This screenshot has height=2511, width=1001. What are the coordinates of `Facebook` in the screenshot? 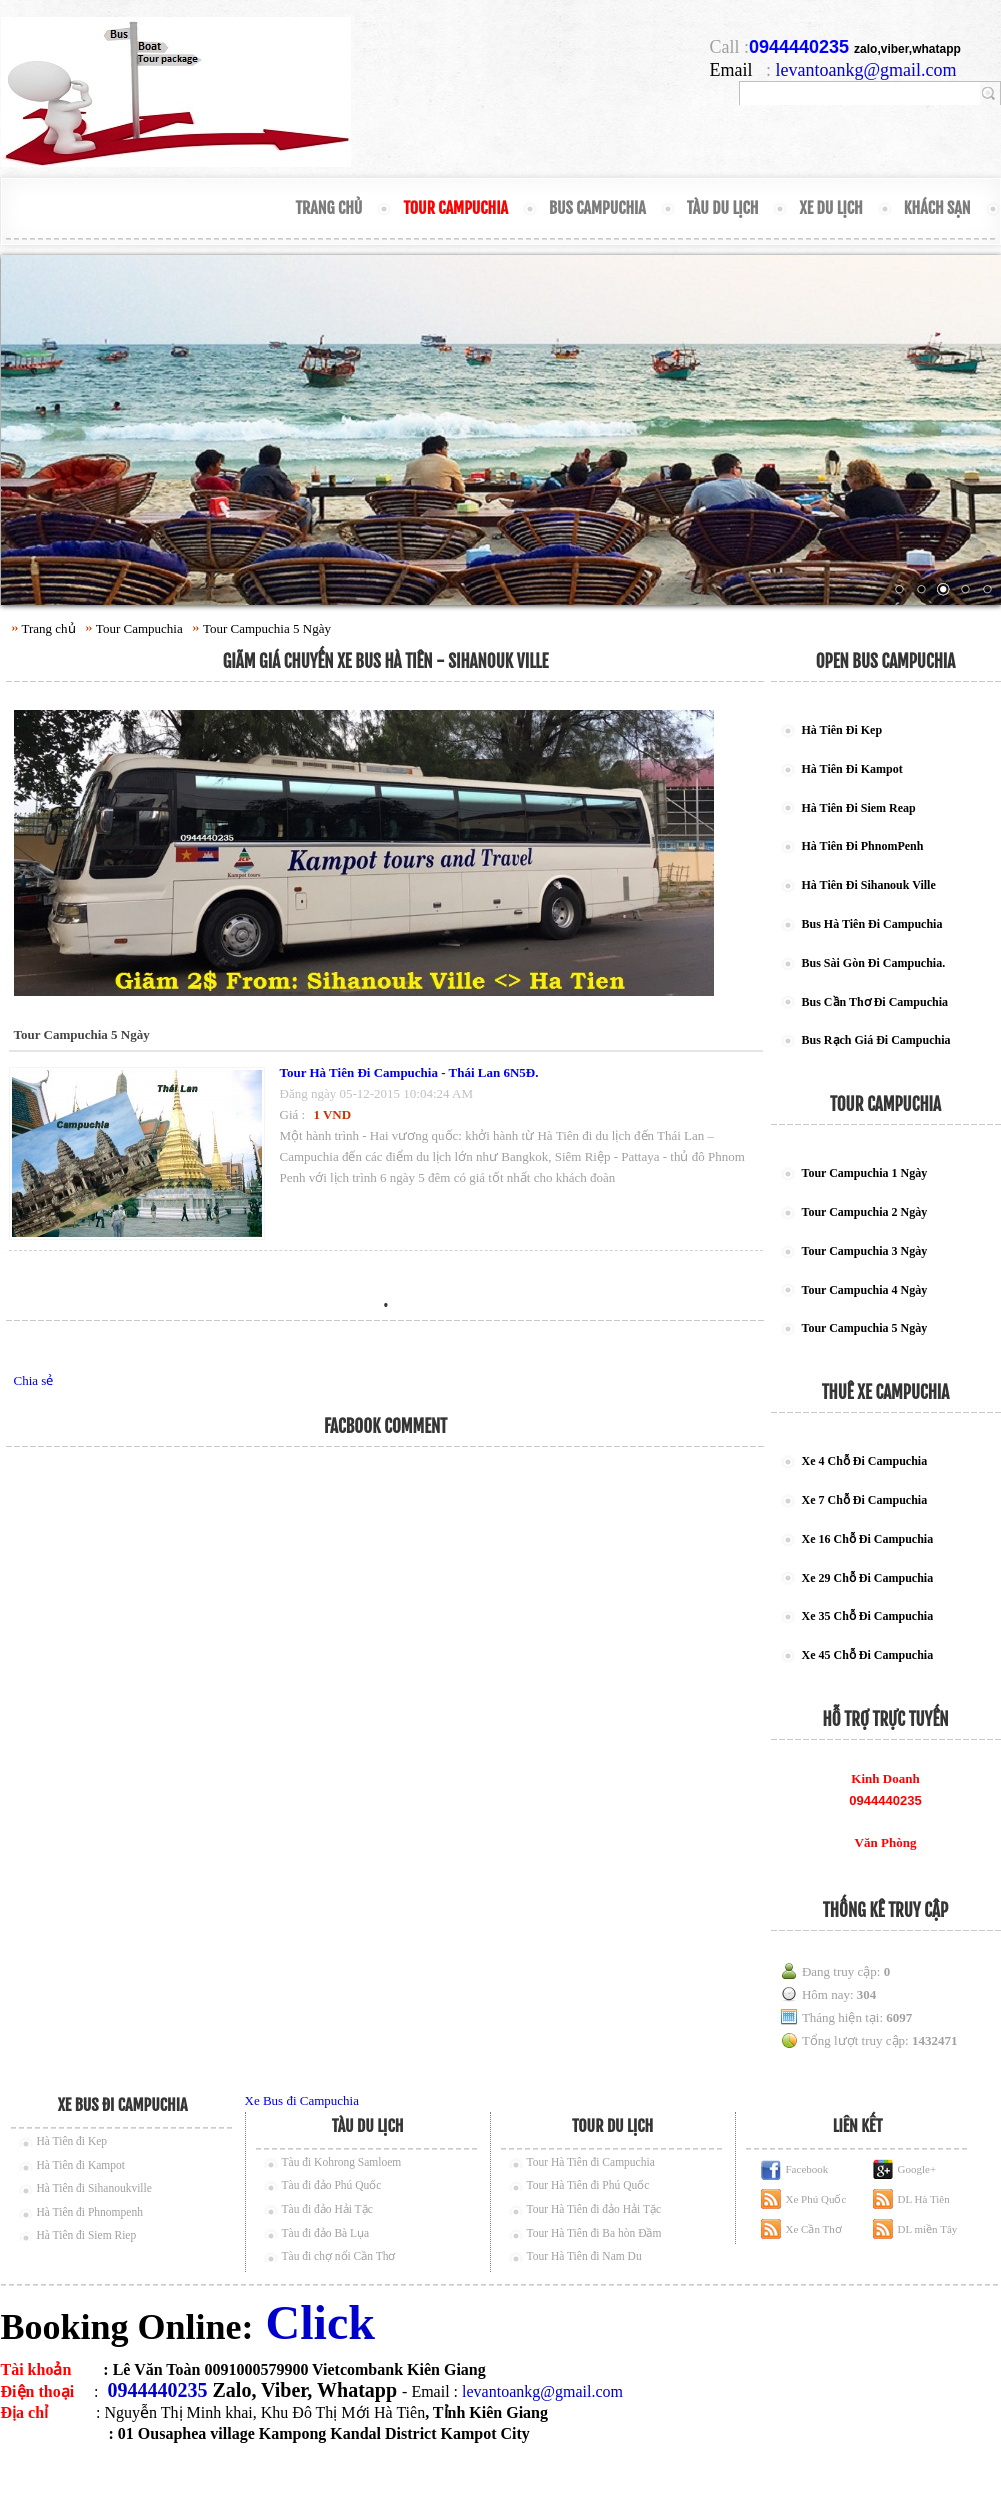 It's located at (807, 2169).